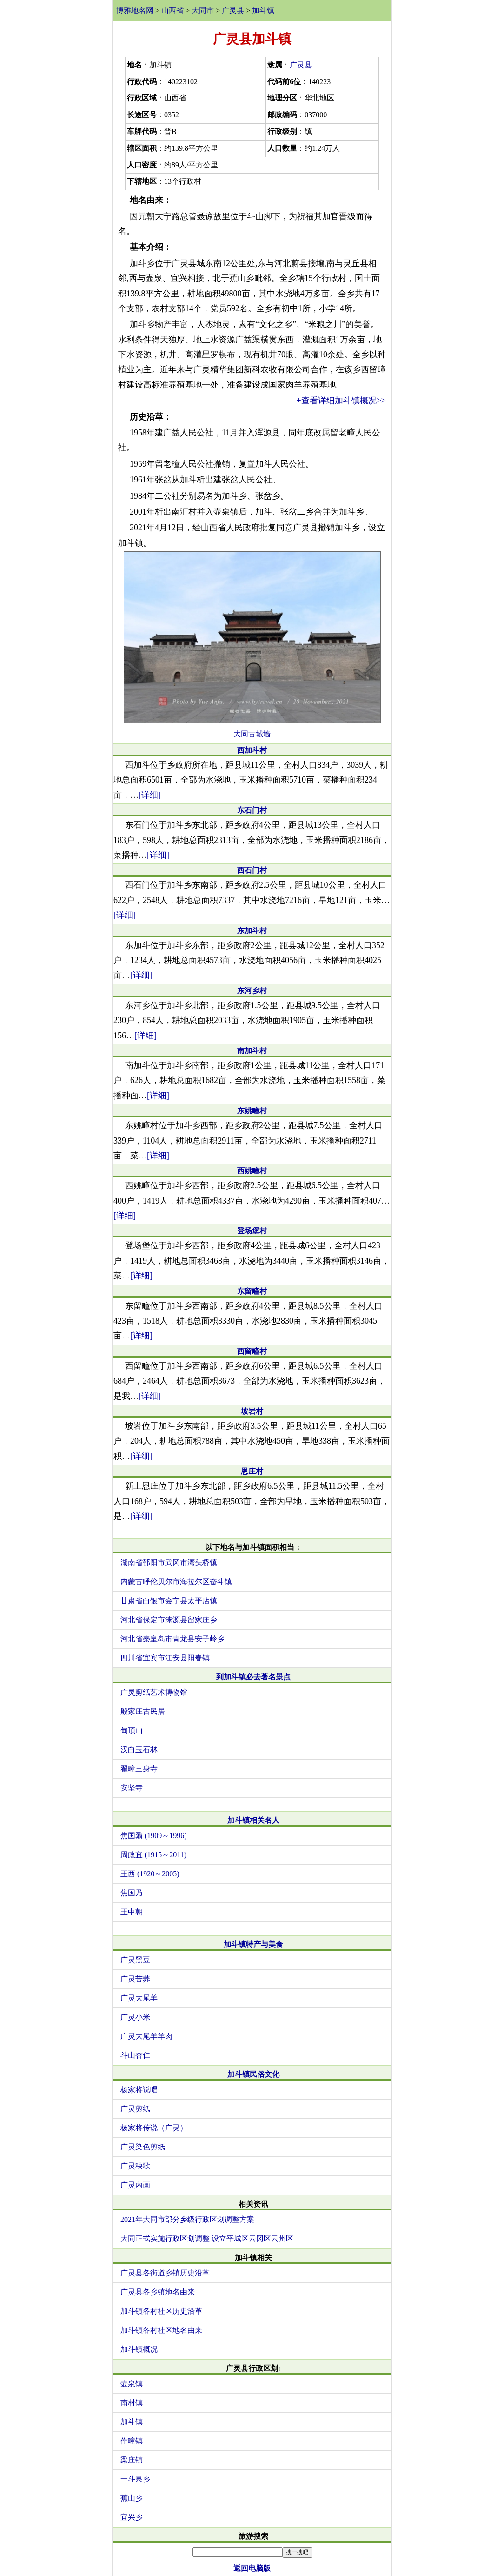 The image size is (504, 2576). Describe the element at coordinates (161, 2330) in the screenshot. I see `加斗镇各村社区地名由来` at that location.